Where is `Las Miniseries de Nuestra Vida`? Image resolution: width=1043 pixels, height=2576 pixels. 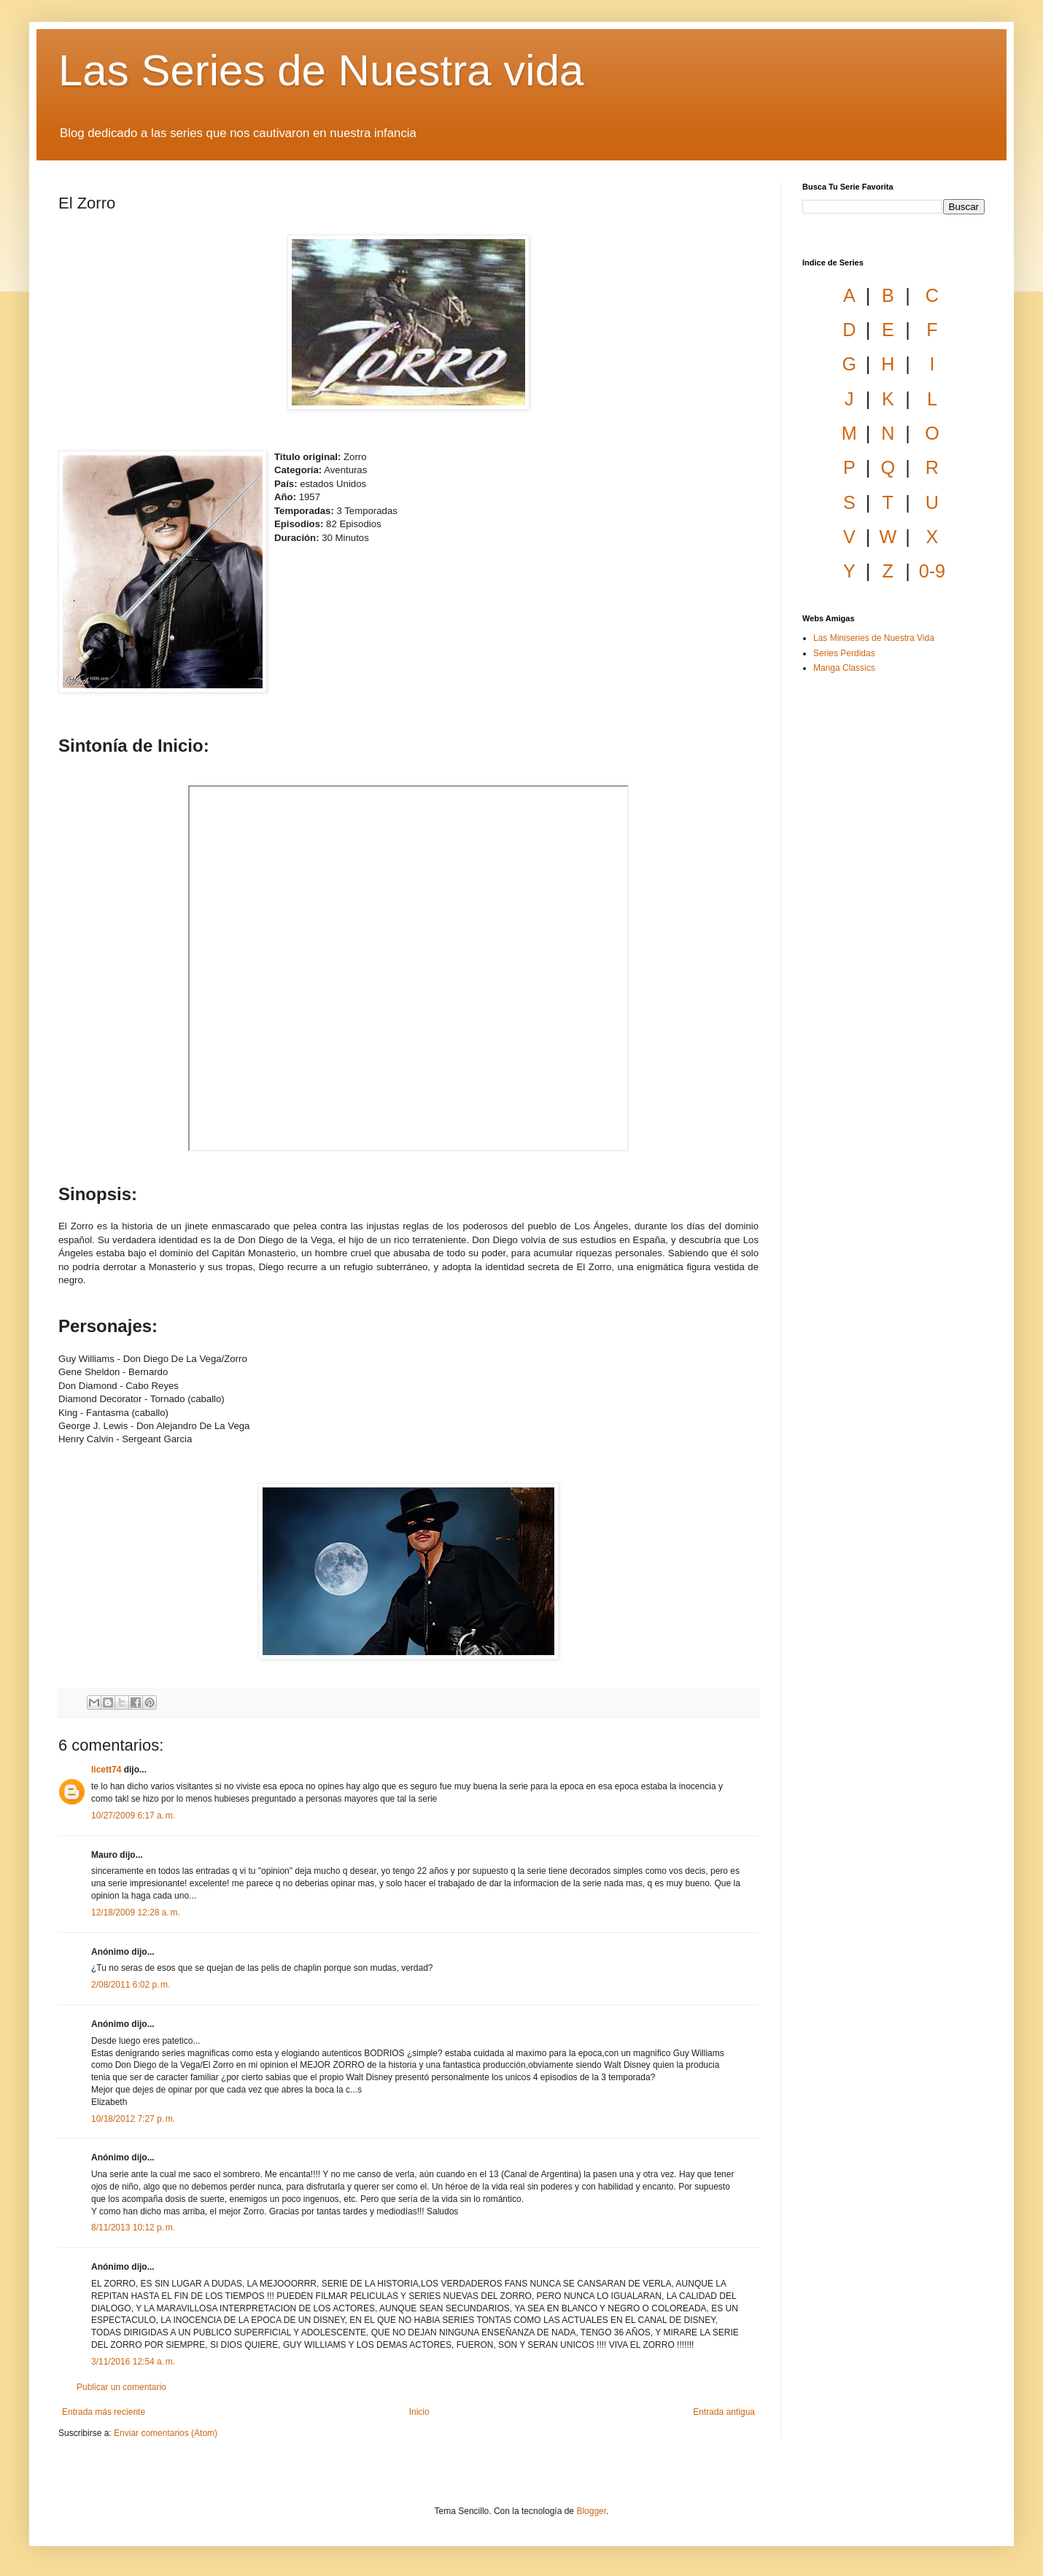 Las Miniseries de Nuestra Vida is located at coordinates (873, 638).